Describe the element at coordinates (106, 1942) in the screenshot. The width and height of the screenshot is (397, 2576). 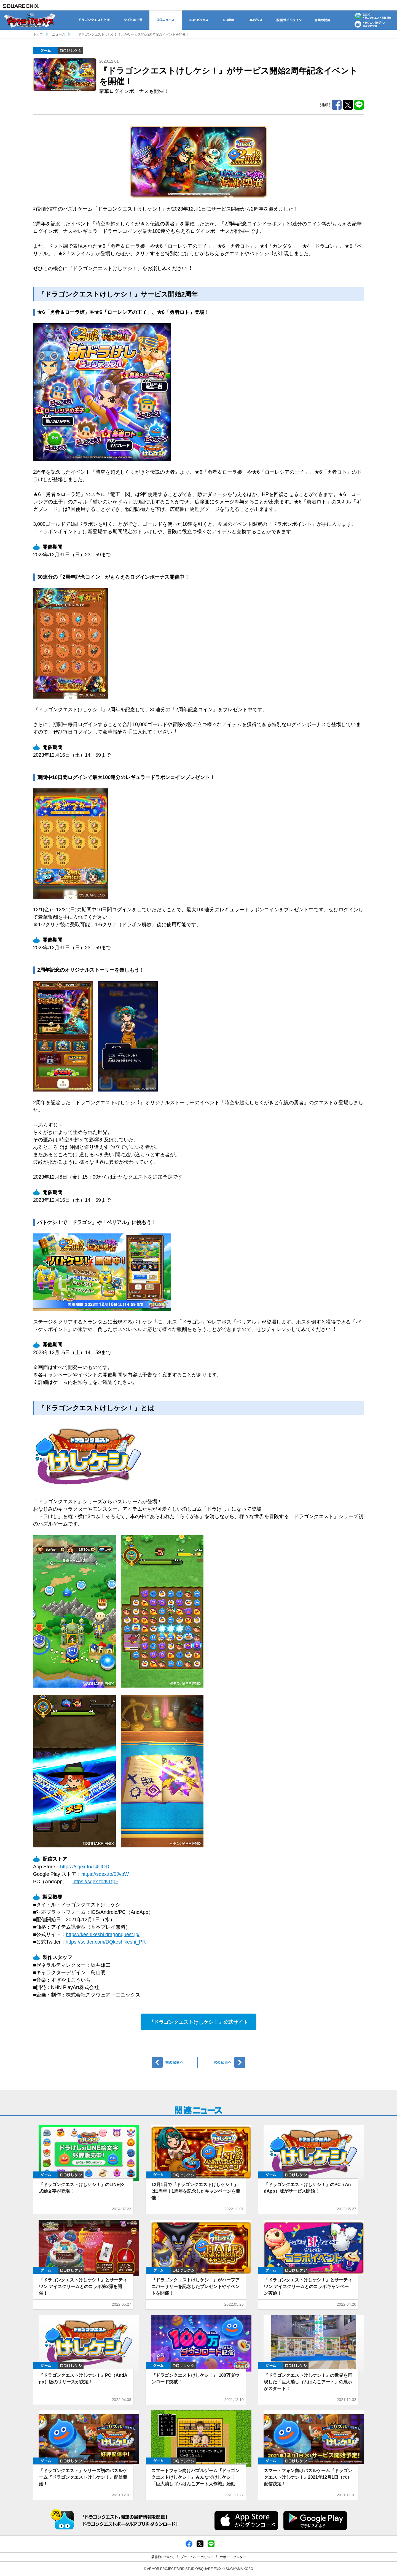
I see `https://twitter.com/DQkeshikeshi_PR` at that location.